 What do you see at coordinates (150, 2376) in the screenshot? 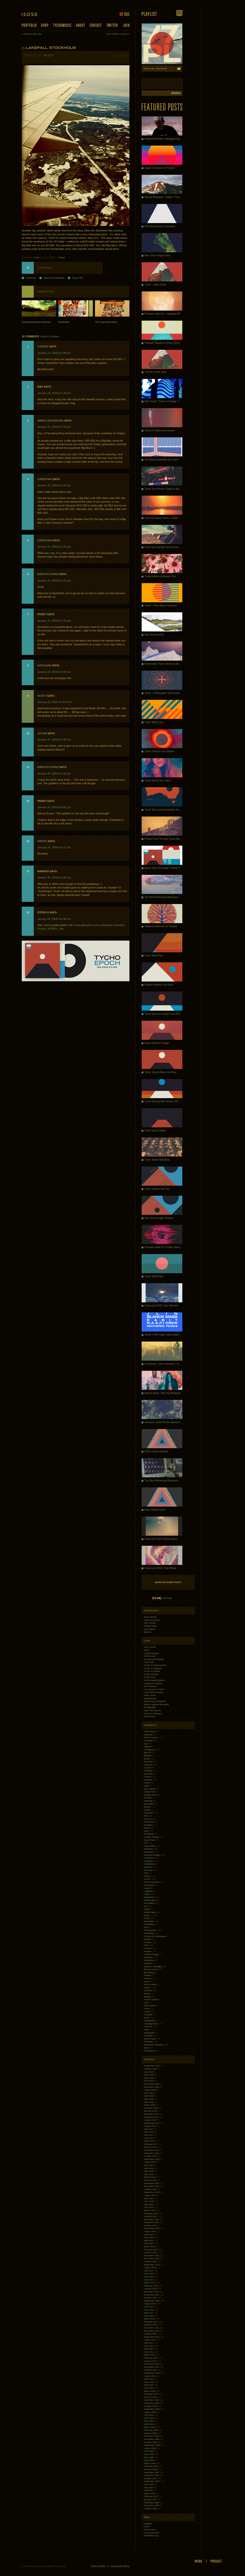
I see `August 2010` at bounding box center [150, 2376].